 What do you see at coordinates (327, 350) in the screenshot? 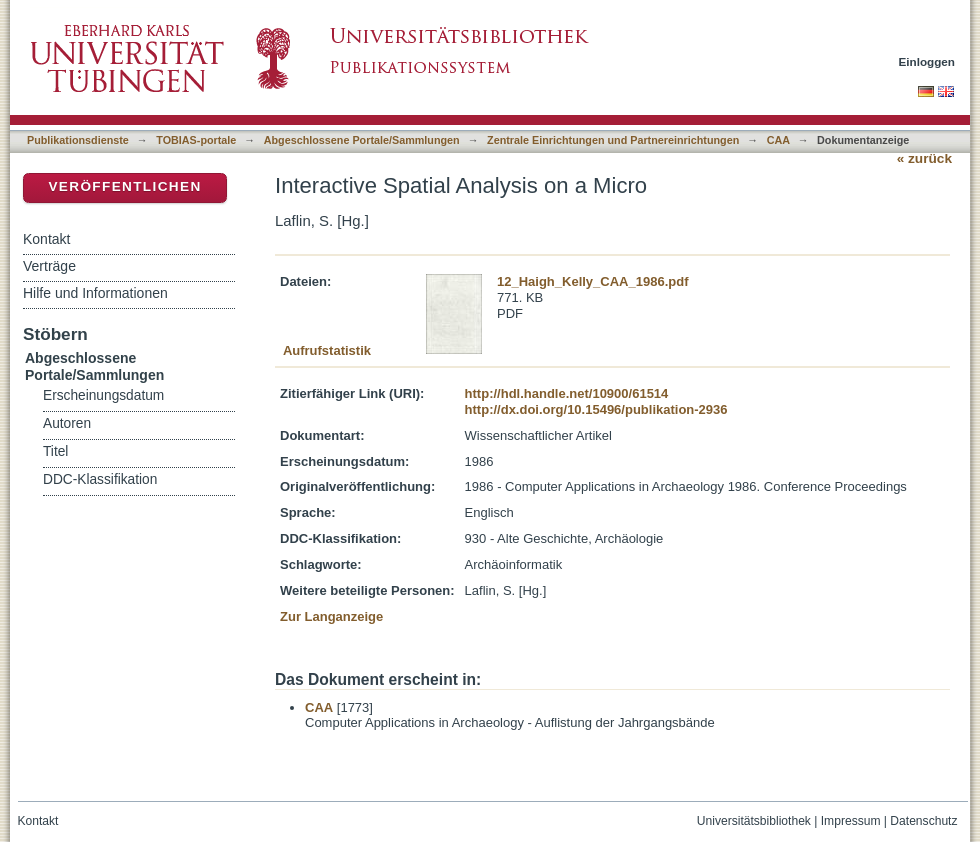
I see `Aufrufstatistik` at bounding box center [327, 350].